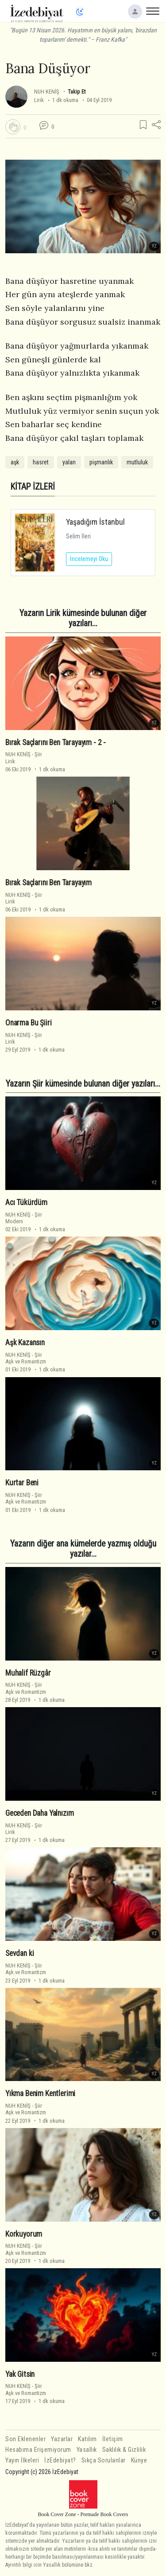  I want to click on Yıkma Benim Kentlerimi, so click(40, 2093).